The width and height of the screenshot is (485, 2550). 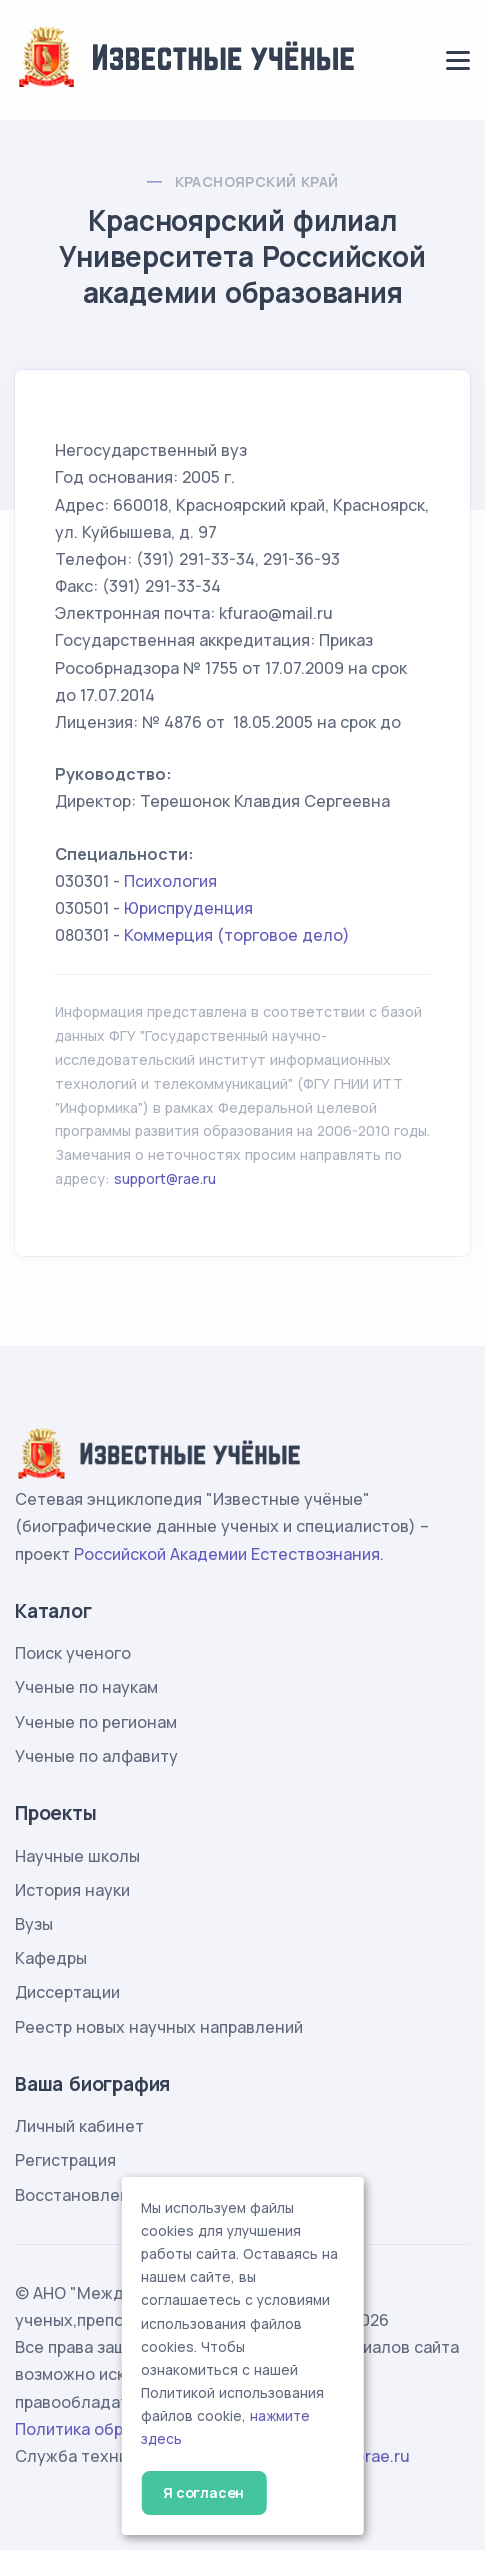 I want to click on support@rae.ru, so click(x=165, y=1178).